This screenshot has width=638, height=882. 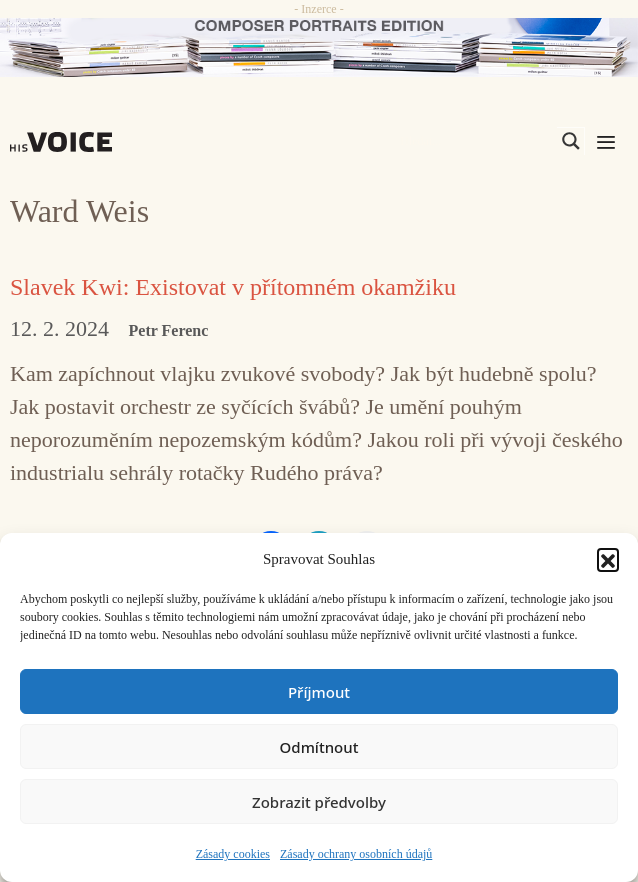 I want to click on [CD_HISVoice], so click(x=319, y=47).